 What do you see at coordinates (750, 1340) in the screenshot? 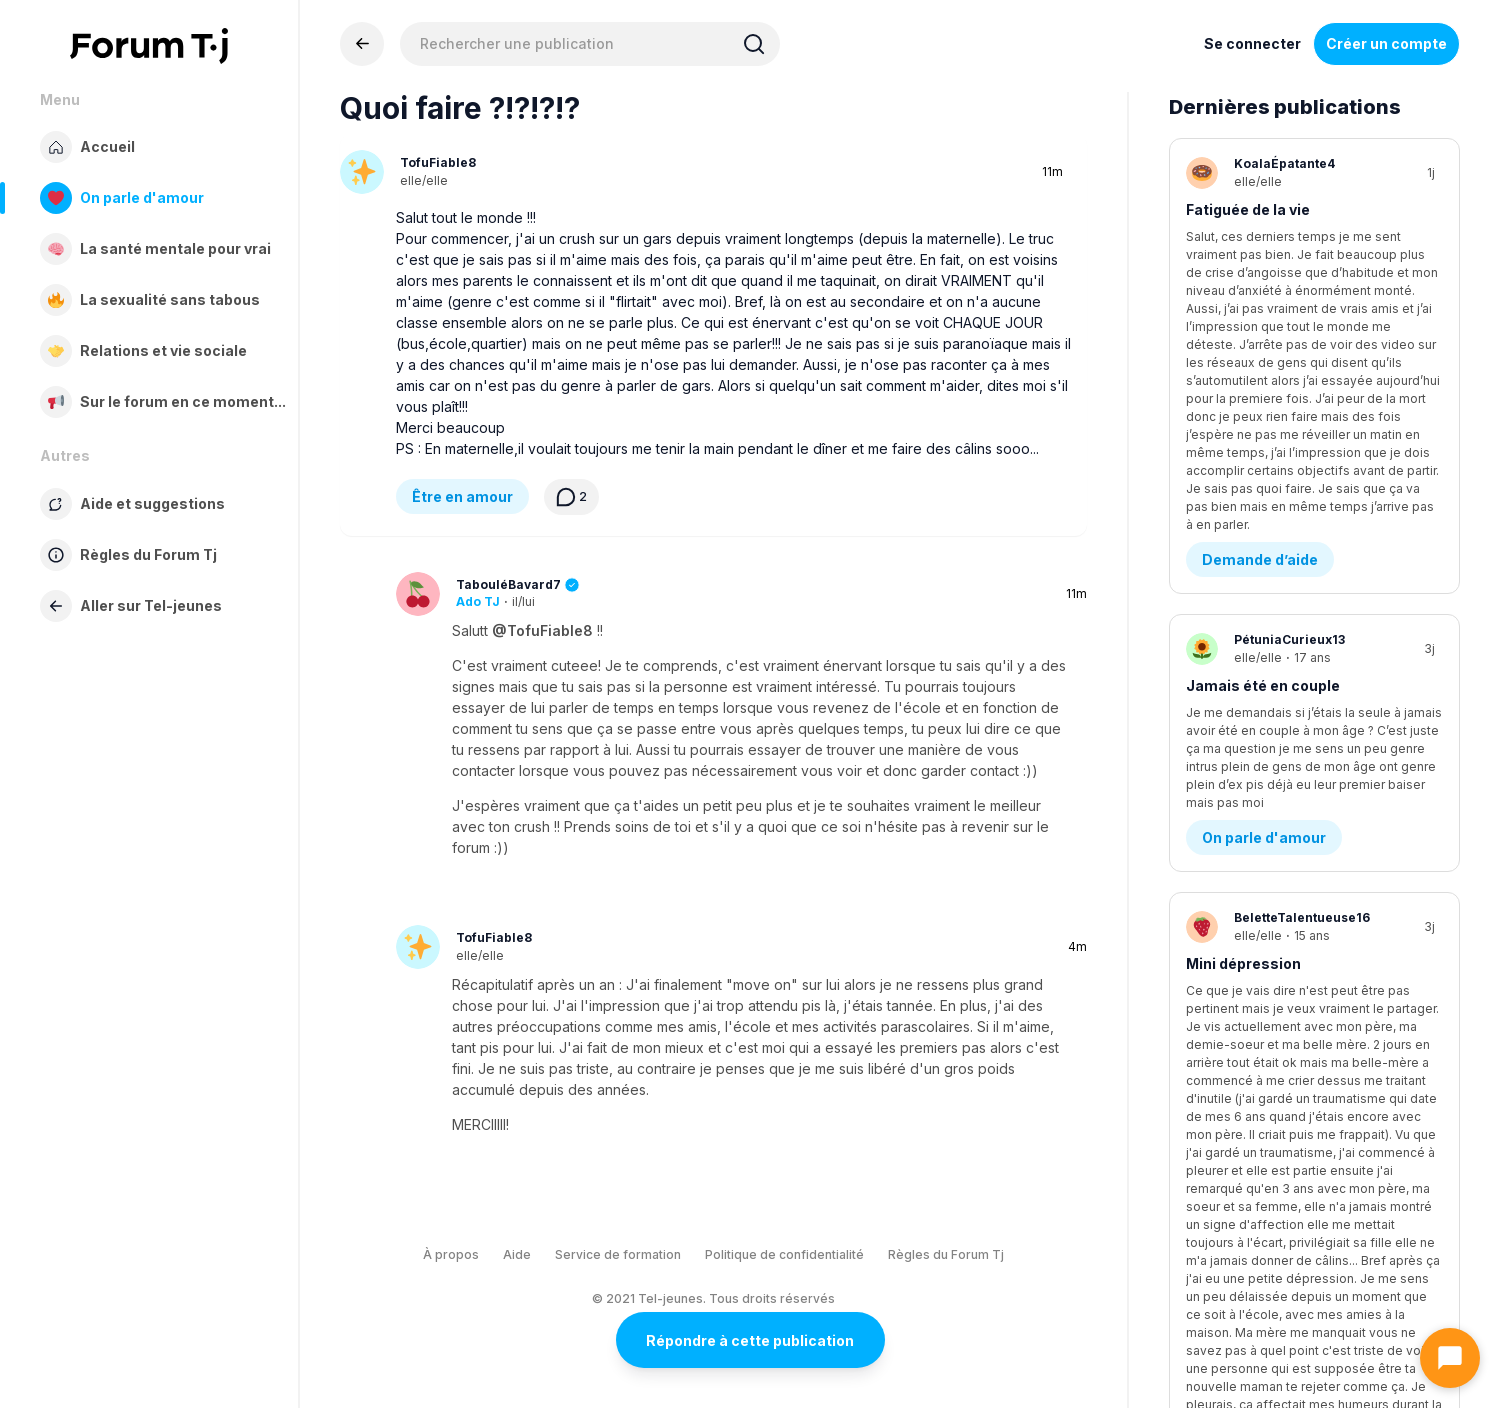
I see `Répondre à cette publication` at bounding box center [750, 1340].